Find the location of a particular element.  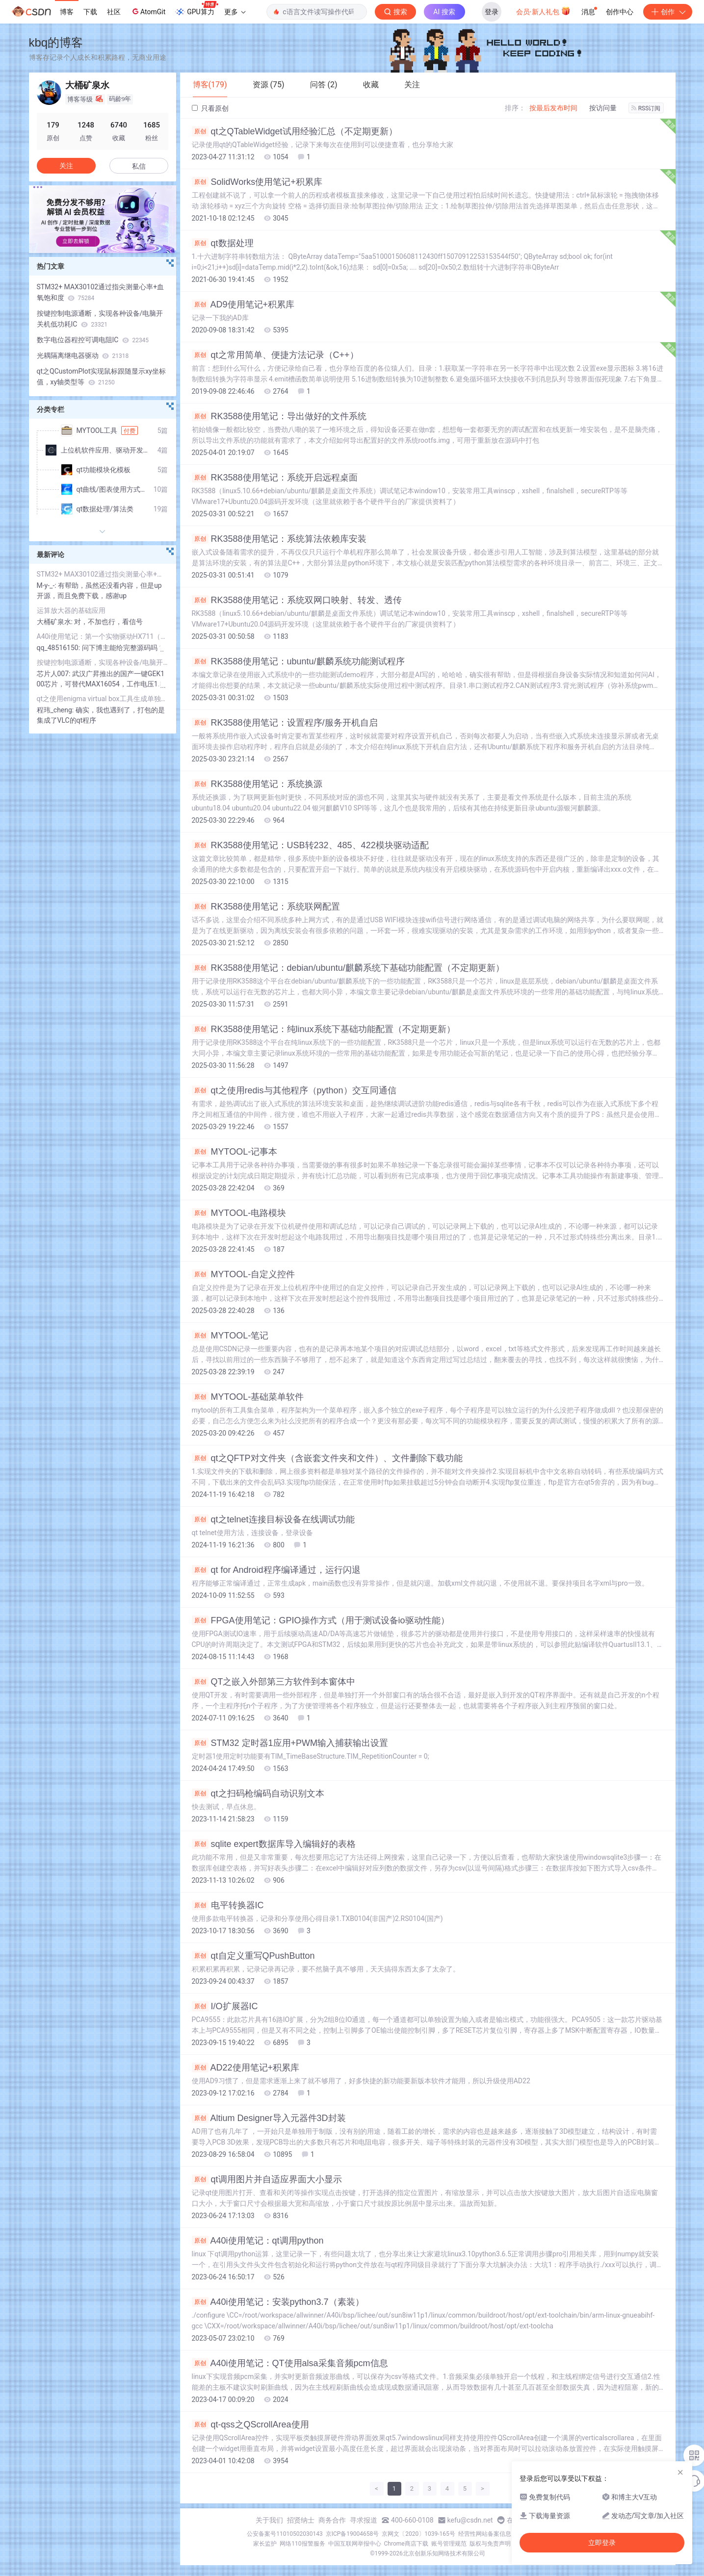

qt调用图片并自适应界面大小显示 is located at coordinates (267, 2179).